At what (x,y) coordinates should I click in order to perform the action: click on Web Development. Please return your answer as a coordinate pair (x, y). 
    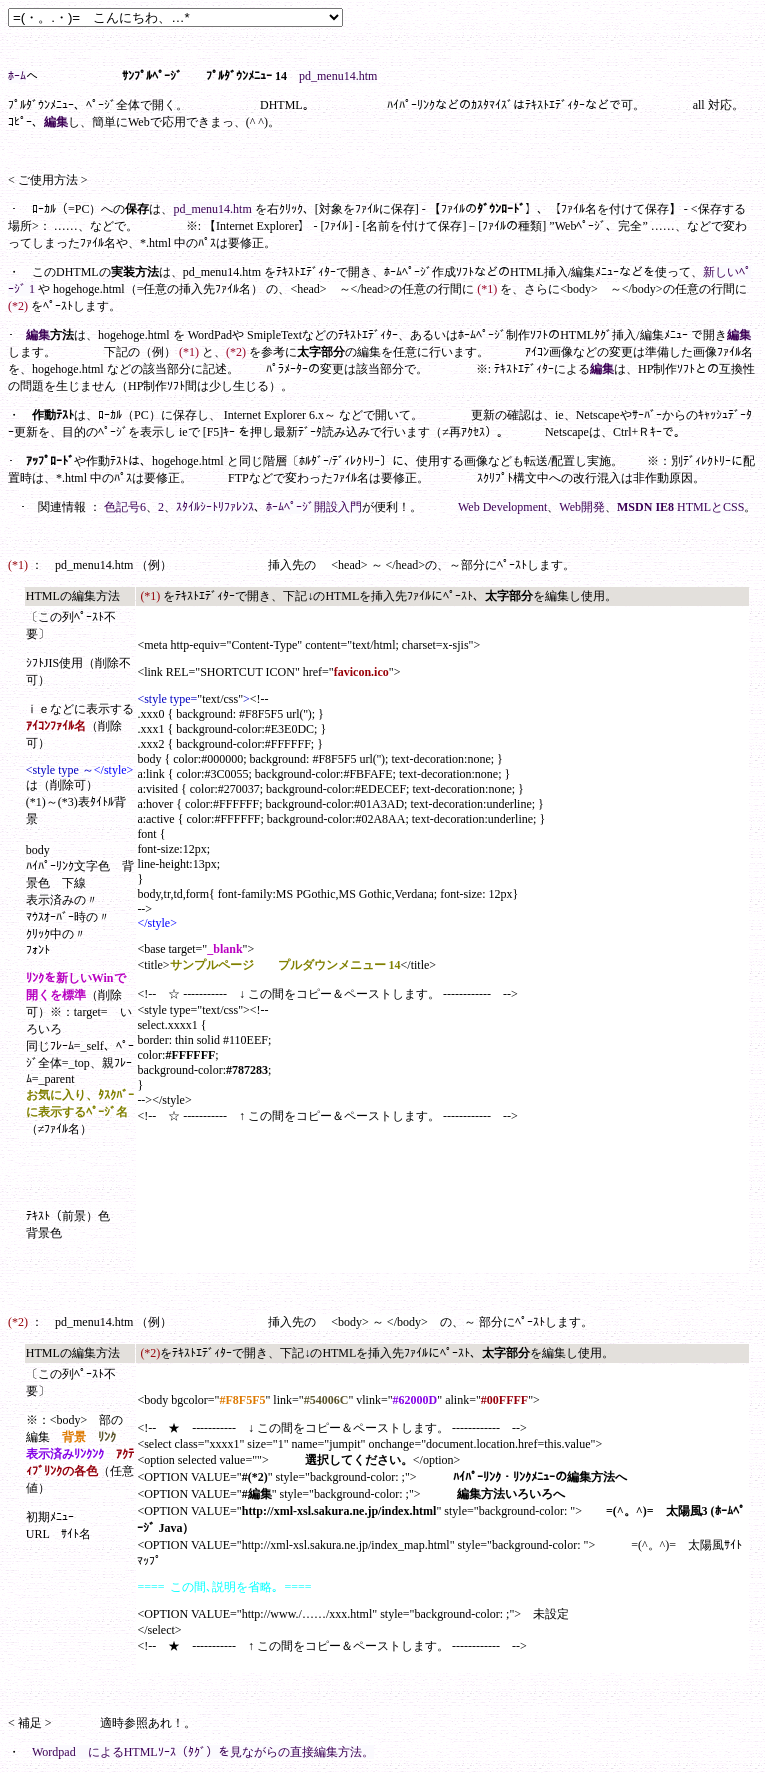
    Looking at the image, I should click on (502, 507).